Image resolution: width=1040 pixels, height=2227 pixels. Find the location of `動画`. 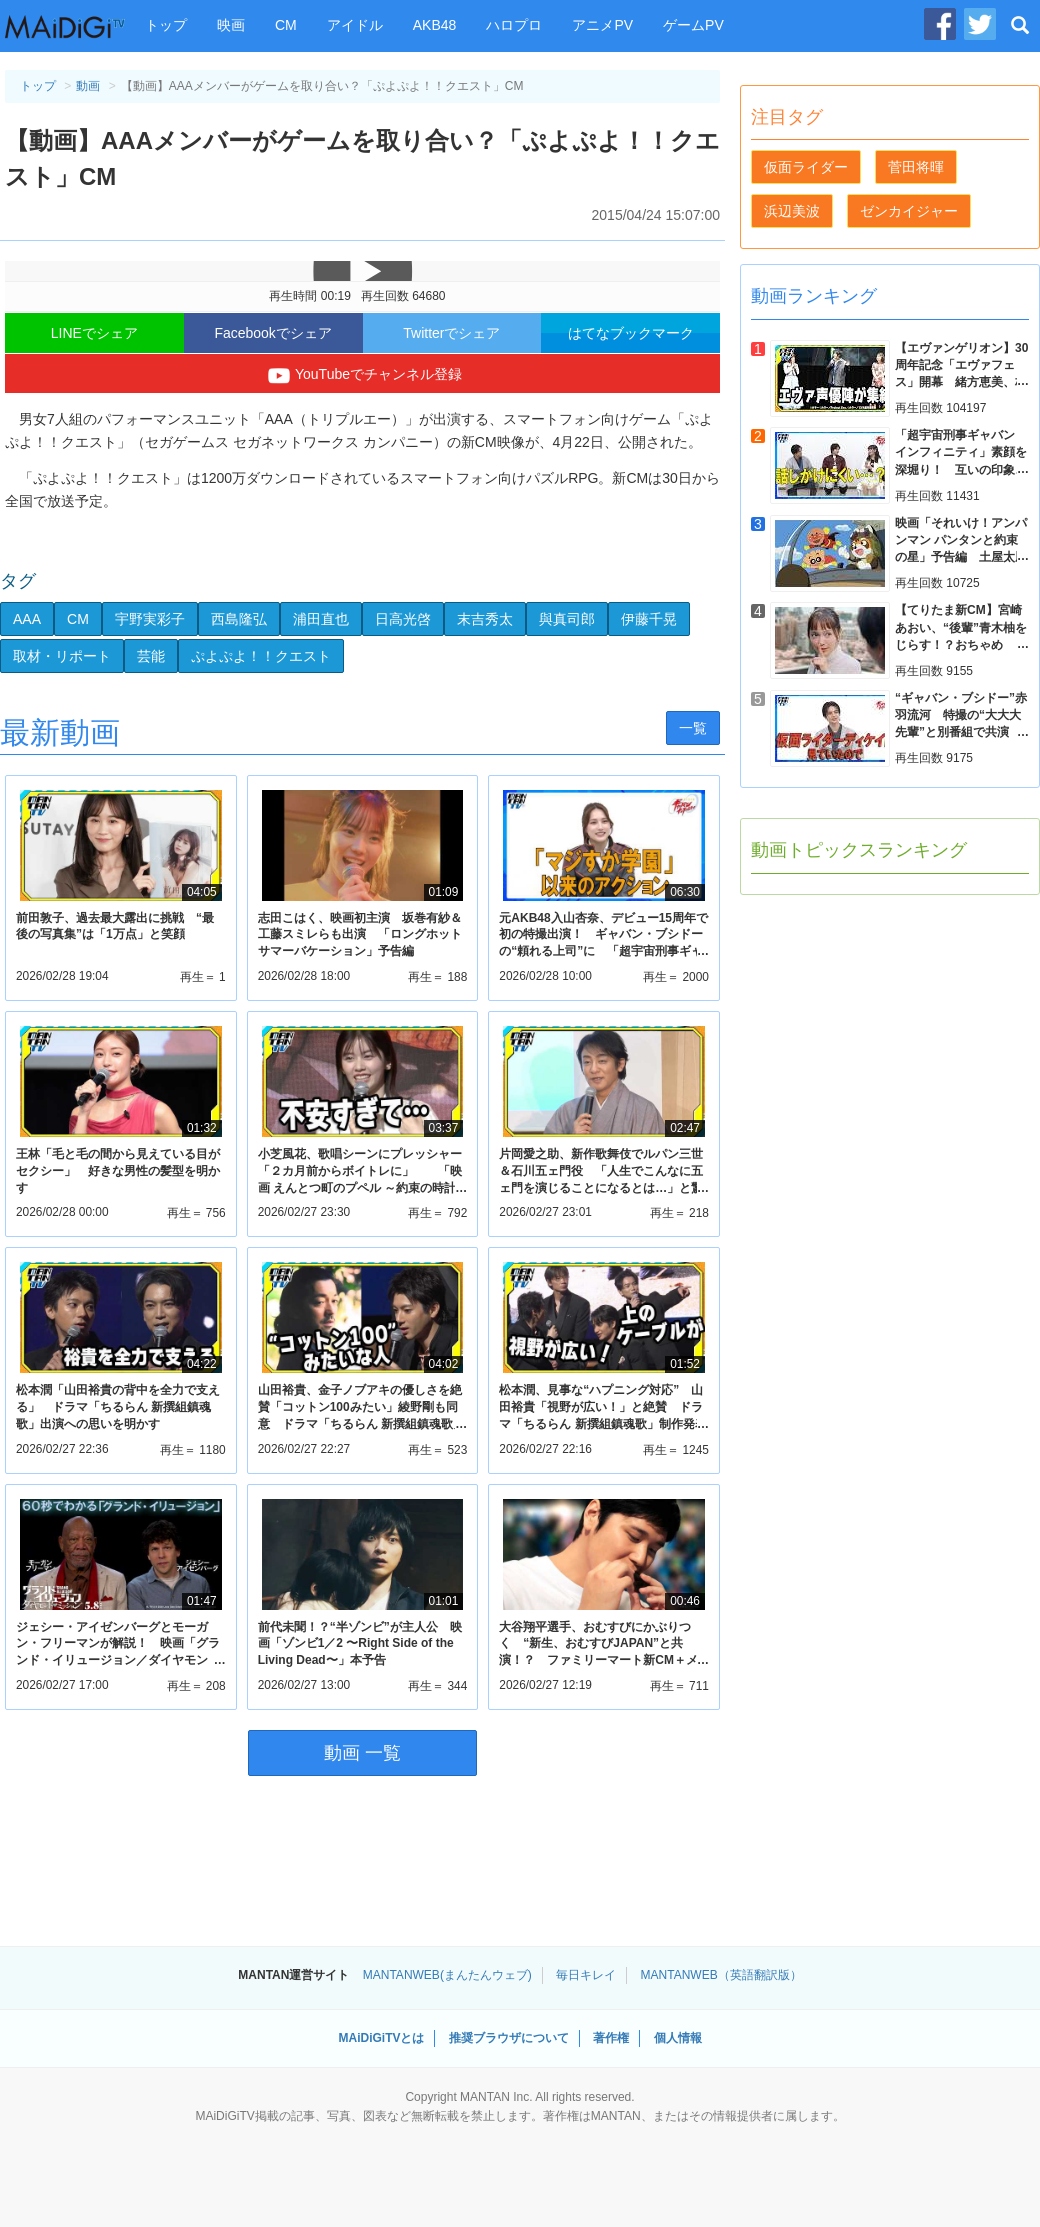

動画 is located at coordinates (88, 86).